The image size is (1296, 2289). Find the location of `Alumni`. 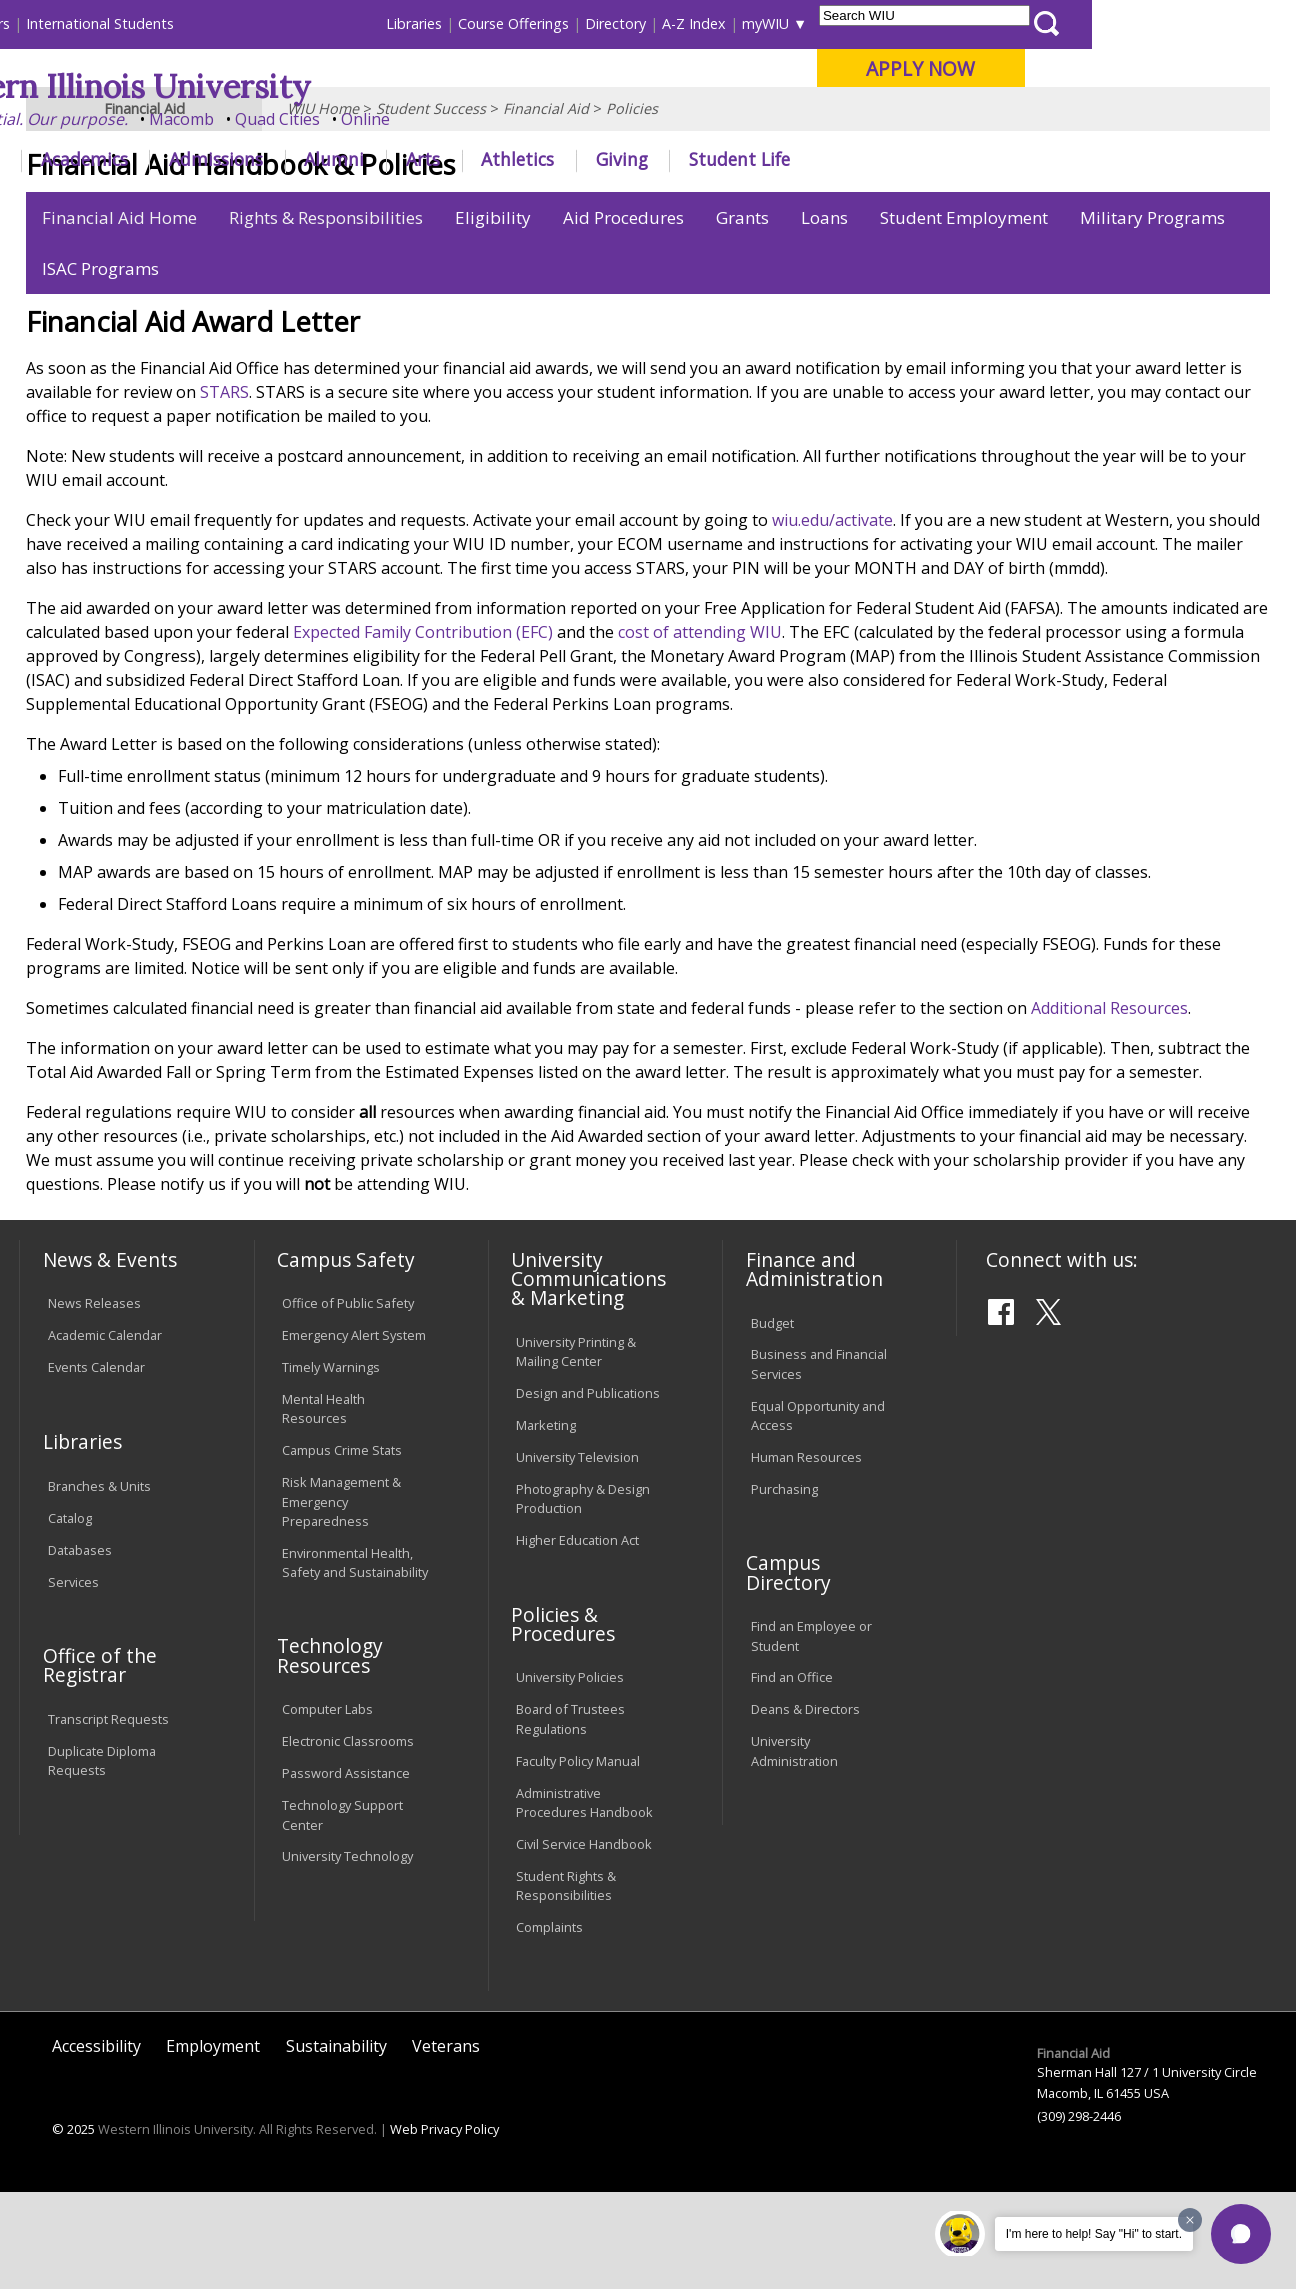

Alumni is located at coordinates (538, 159).